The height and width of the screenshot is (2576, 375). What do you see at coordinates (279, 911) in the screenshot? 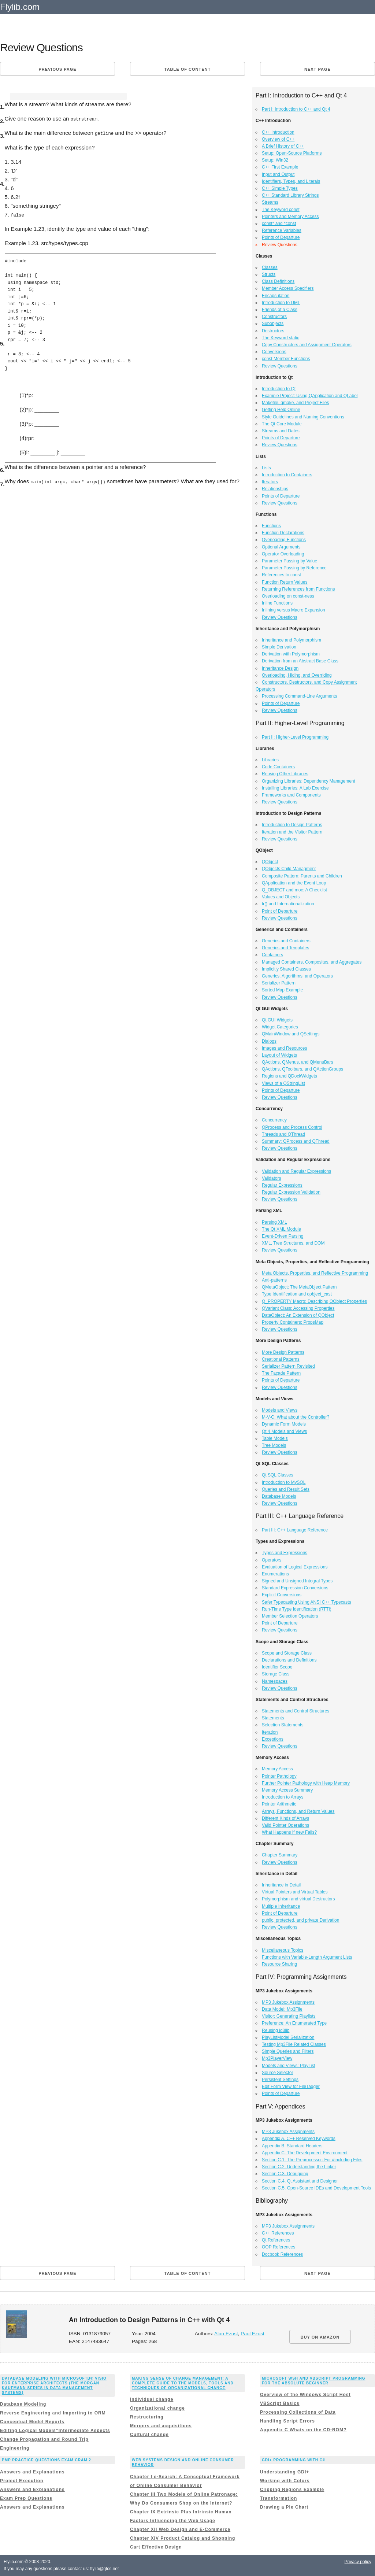
I see `Point of Departure` at bounding box center [279, 911].